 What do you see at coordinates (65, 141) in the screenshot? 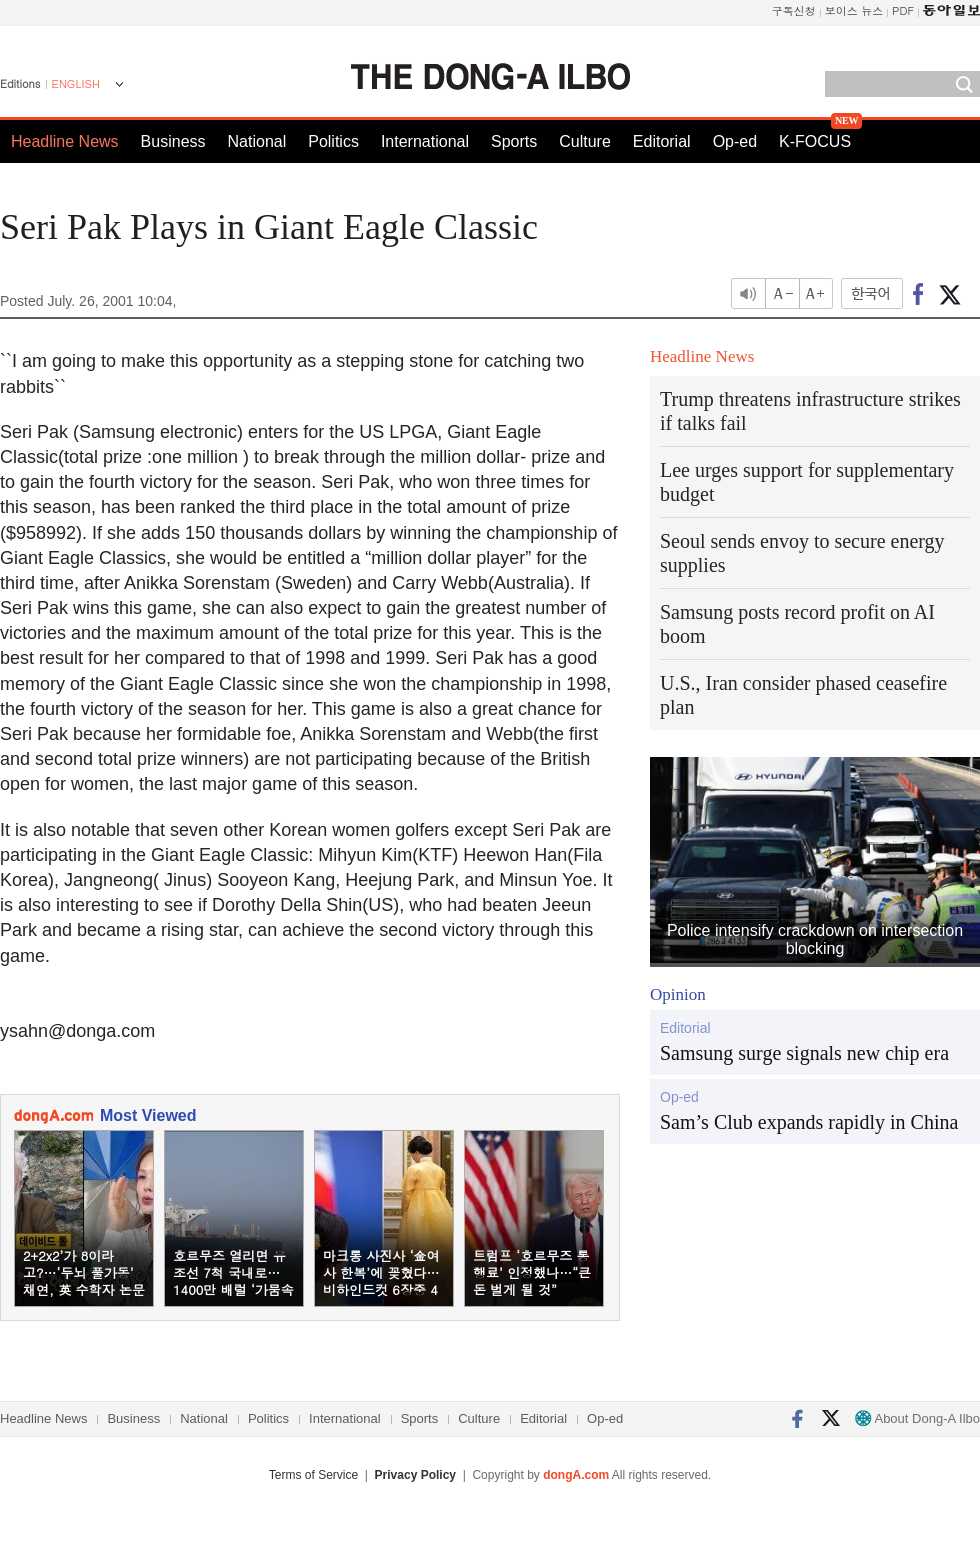
I see `Headline News` at bounding box center [65, 141].